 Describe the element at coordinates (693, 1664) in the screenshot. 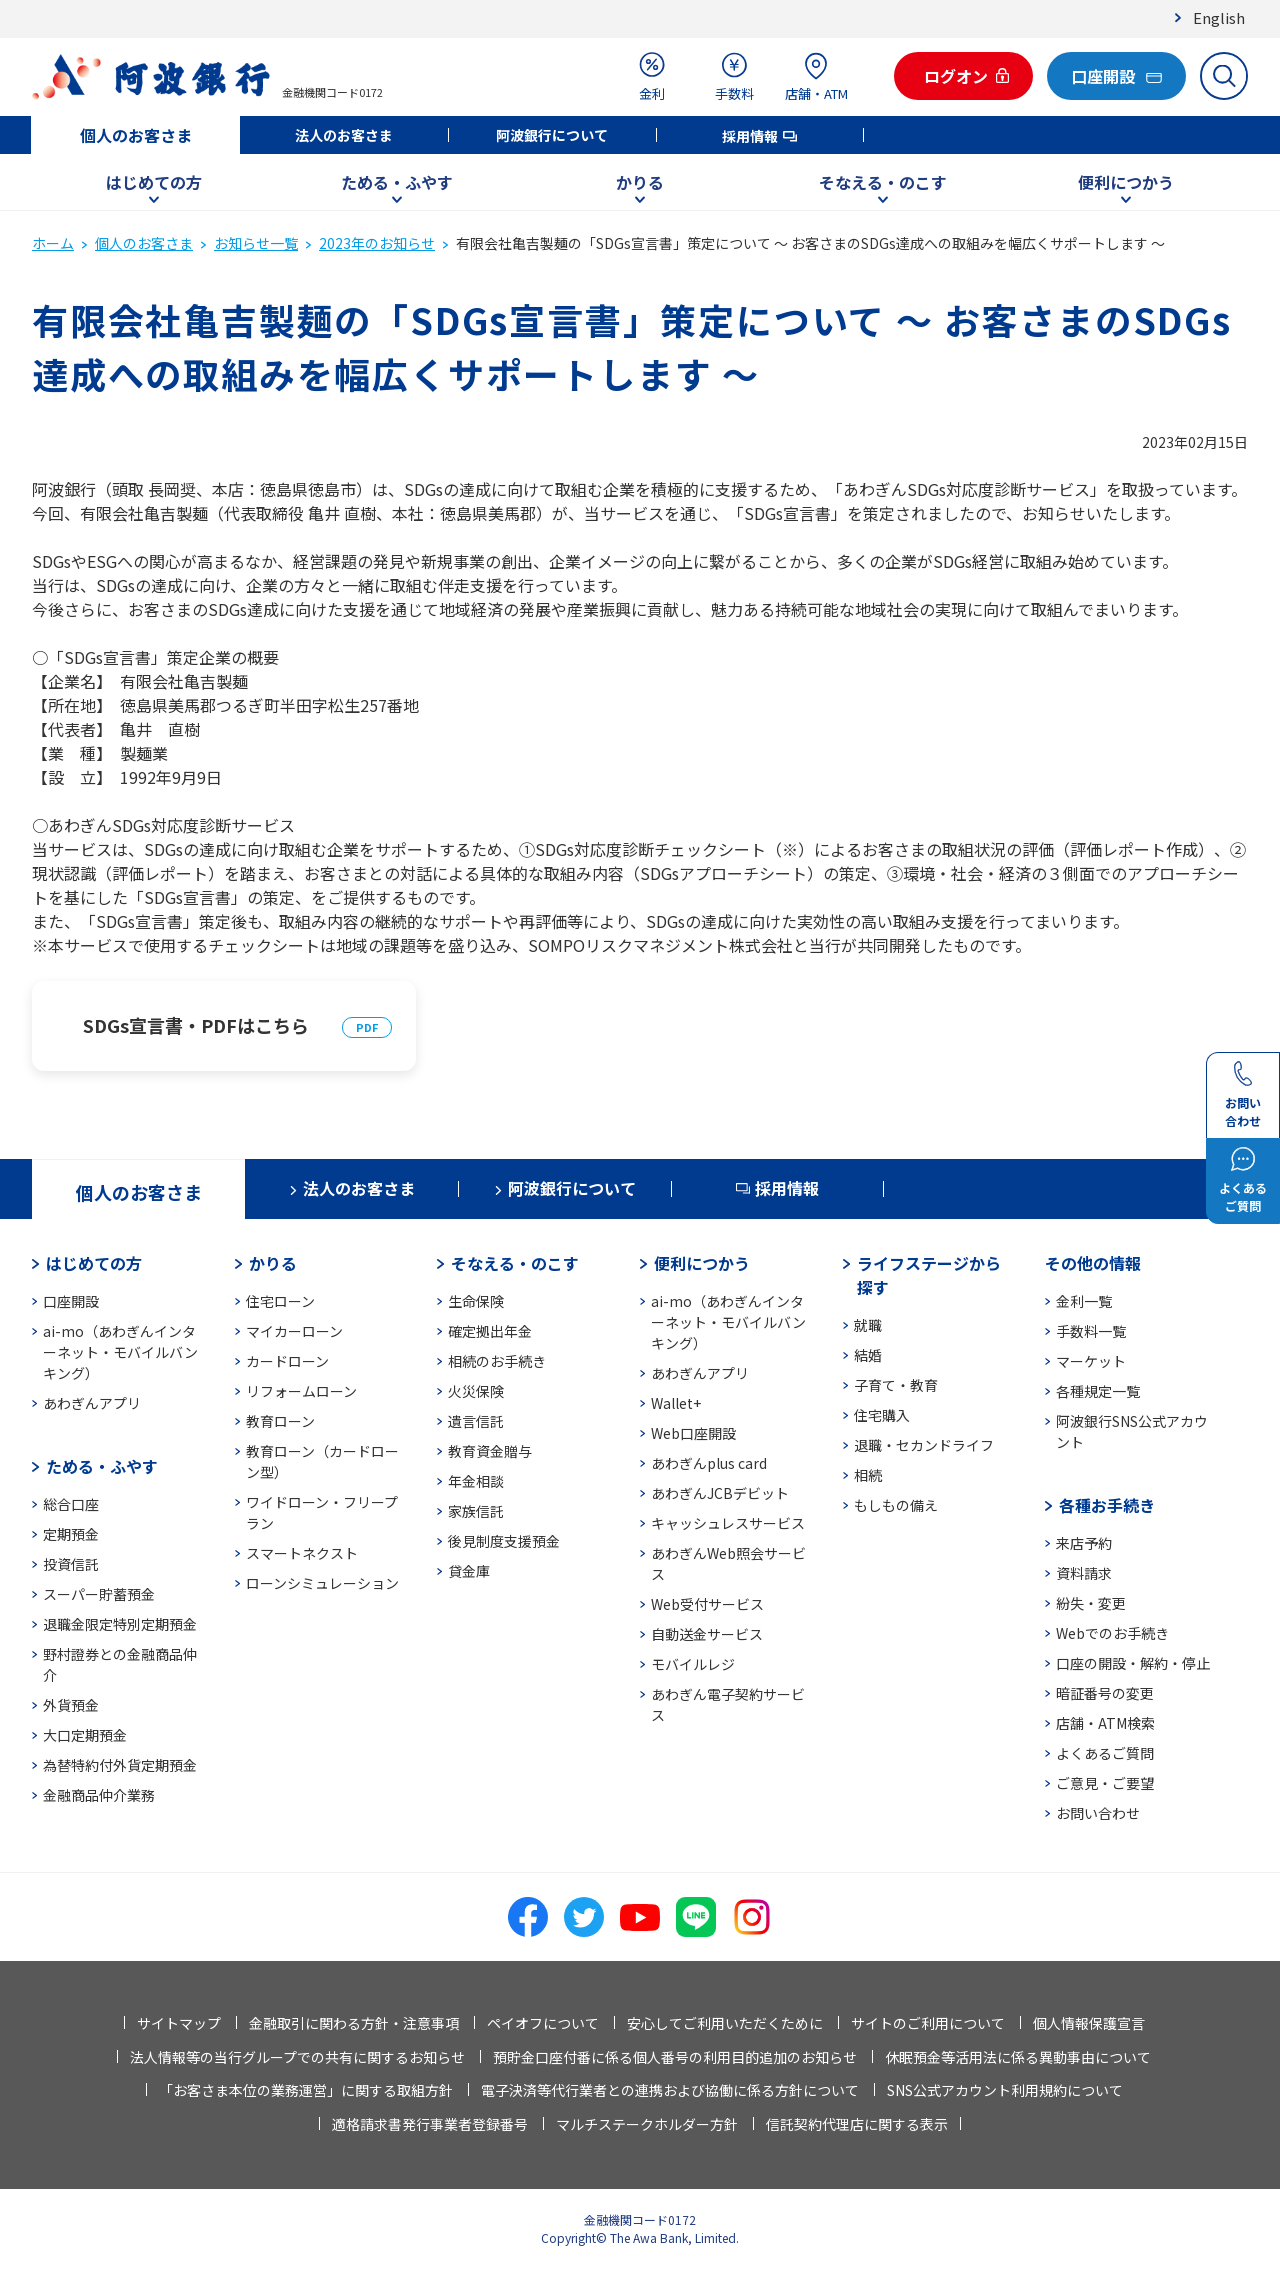

I see `モバイルレジ` at that location.